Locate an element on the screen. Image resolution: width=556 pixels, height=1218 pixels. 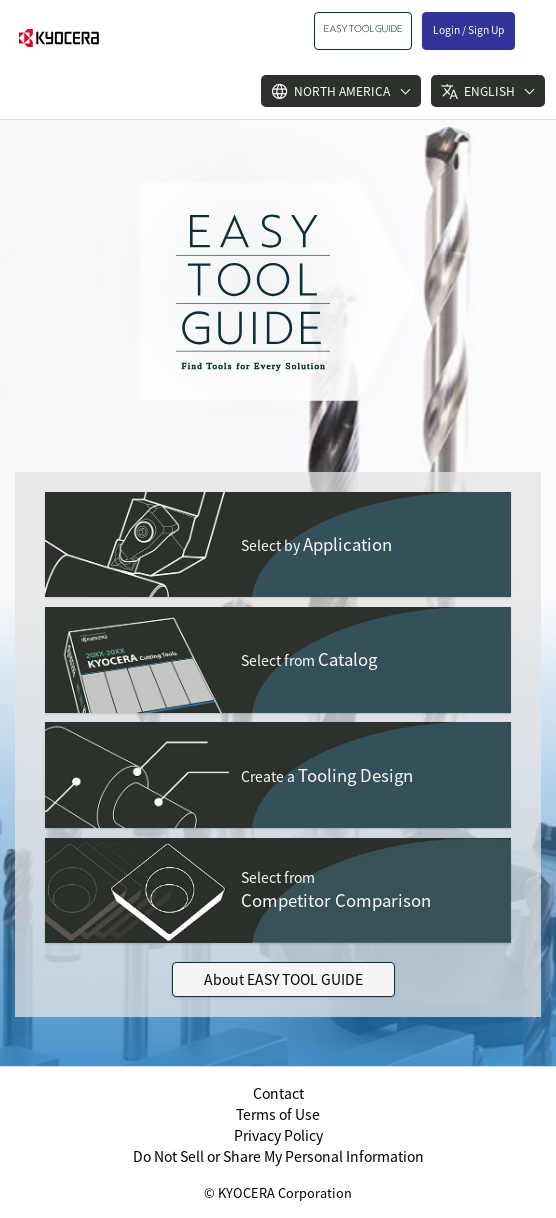
Privacy Policy is located at coordinates (278, 1135).